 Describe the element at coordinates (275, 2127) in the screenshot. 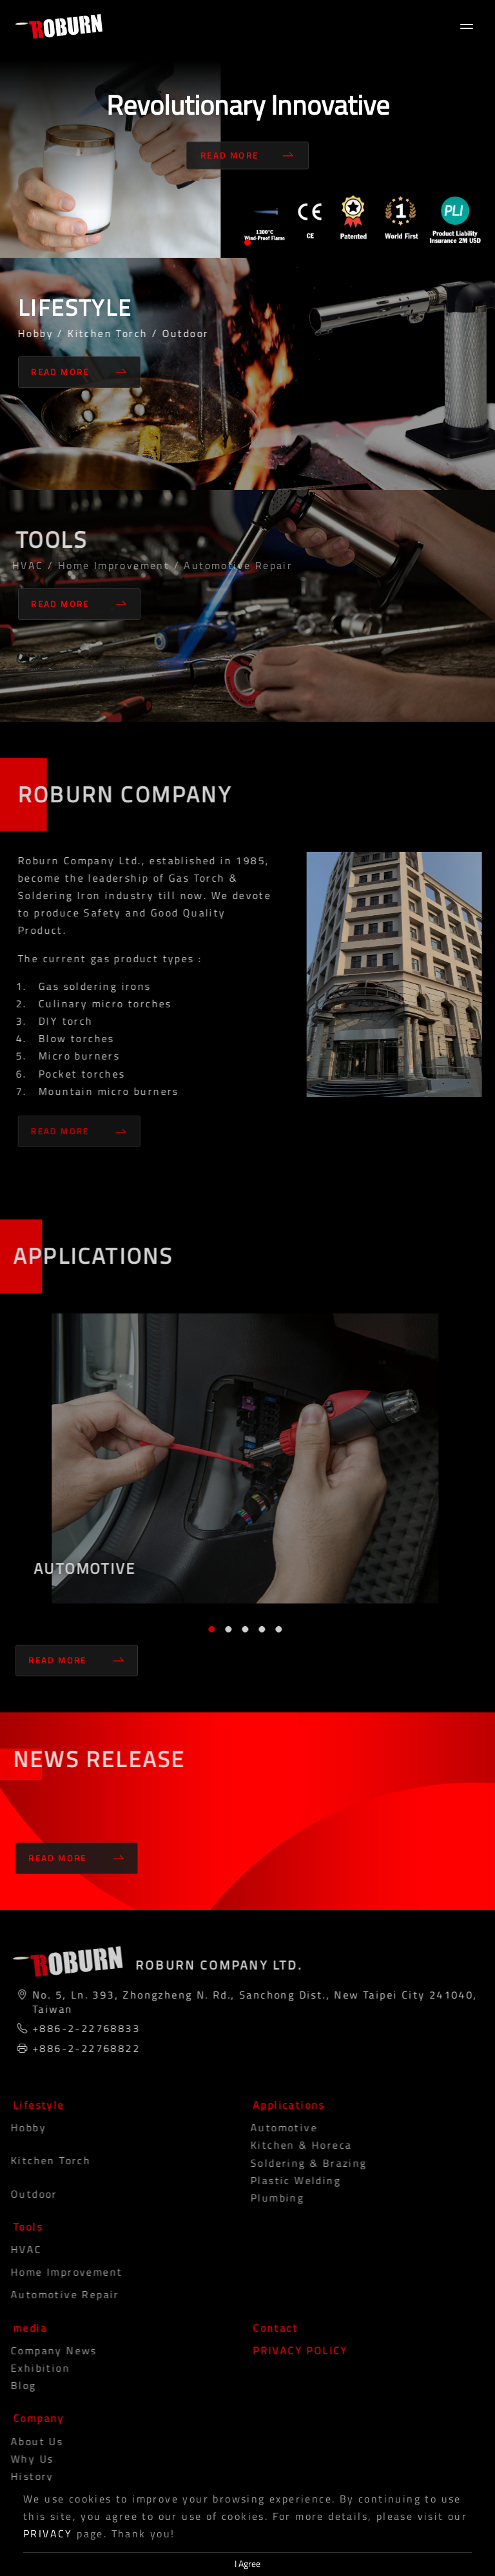

I see `Automotive` at that location.